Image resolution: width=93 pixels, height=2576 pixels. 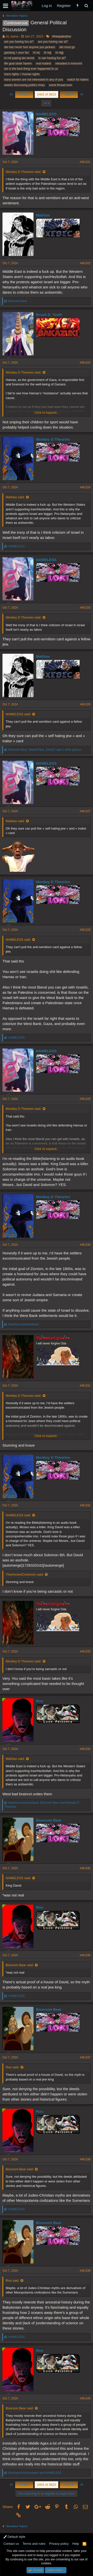 I want to click on #48,040, so click(x=85, y=2398).